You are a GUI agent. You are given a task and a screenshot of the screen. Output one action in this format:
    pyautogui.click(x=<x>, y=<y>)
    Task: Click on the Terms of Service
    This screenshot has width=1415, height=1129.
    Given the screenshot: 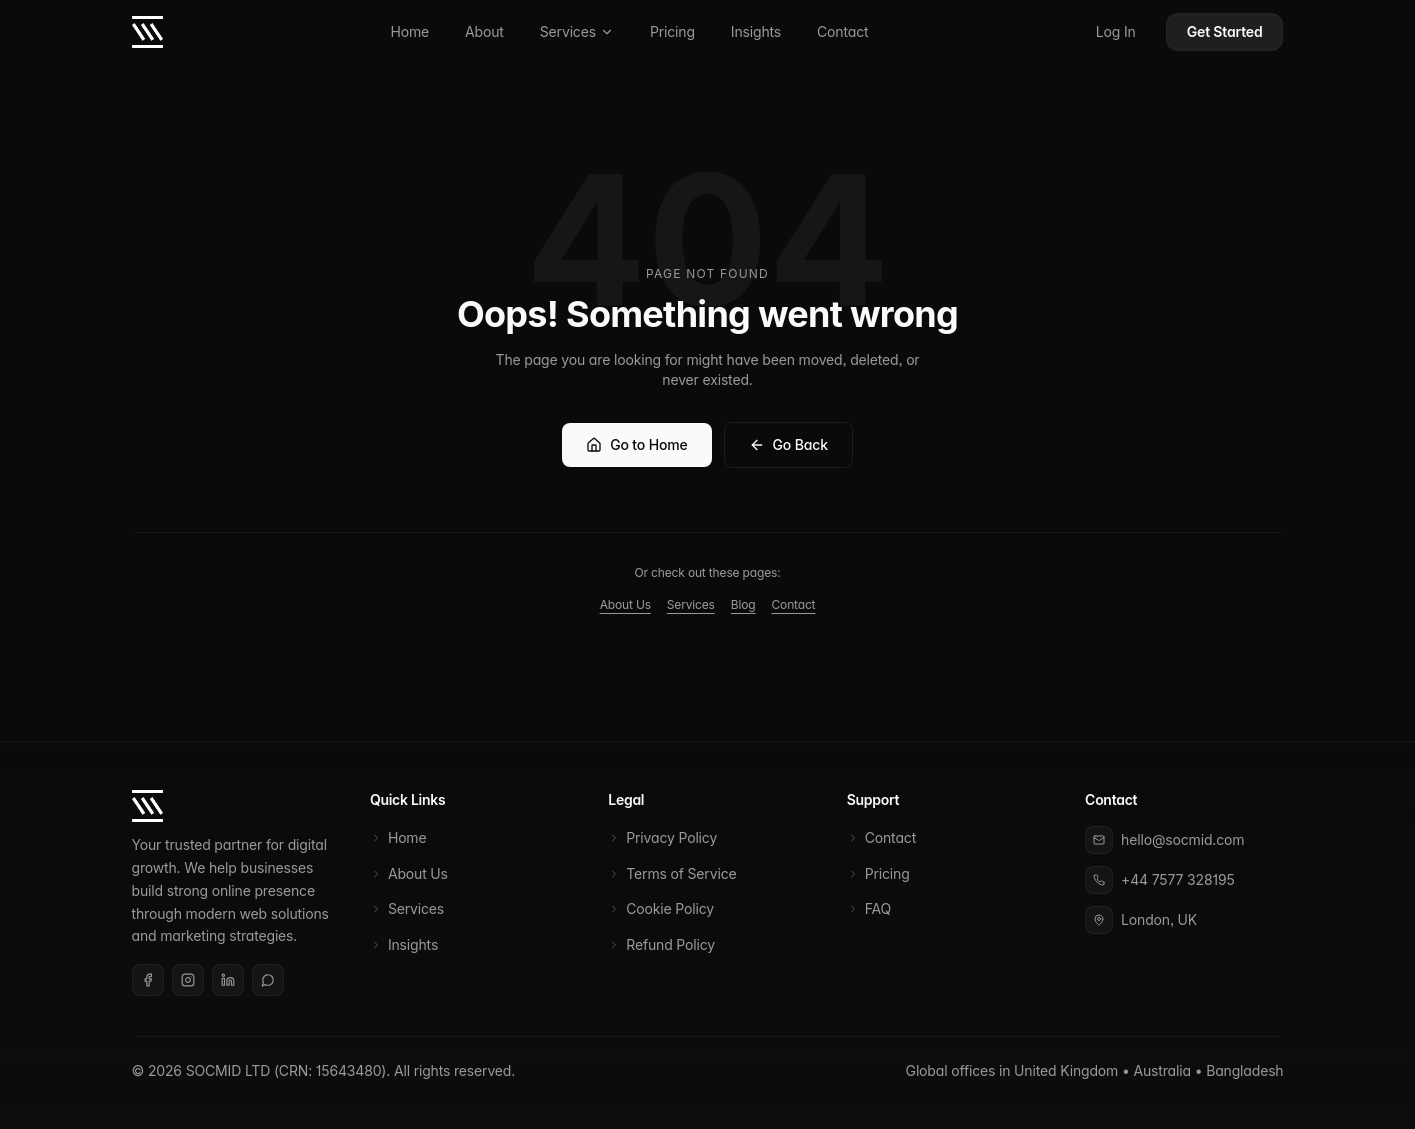 What is the action you would take?
    pyautogui.click(x=672, y=873)
    